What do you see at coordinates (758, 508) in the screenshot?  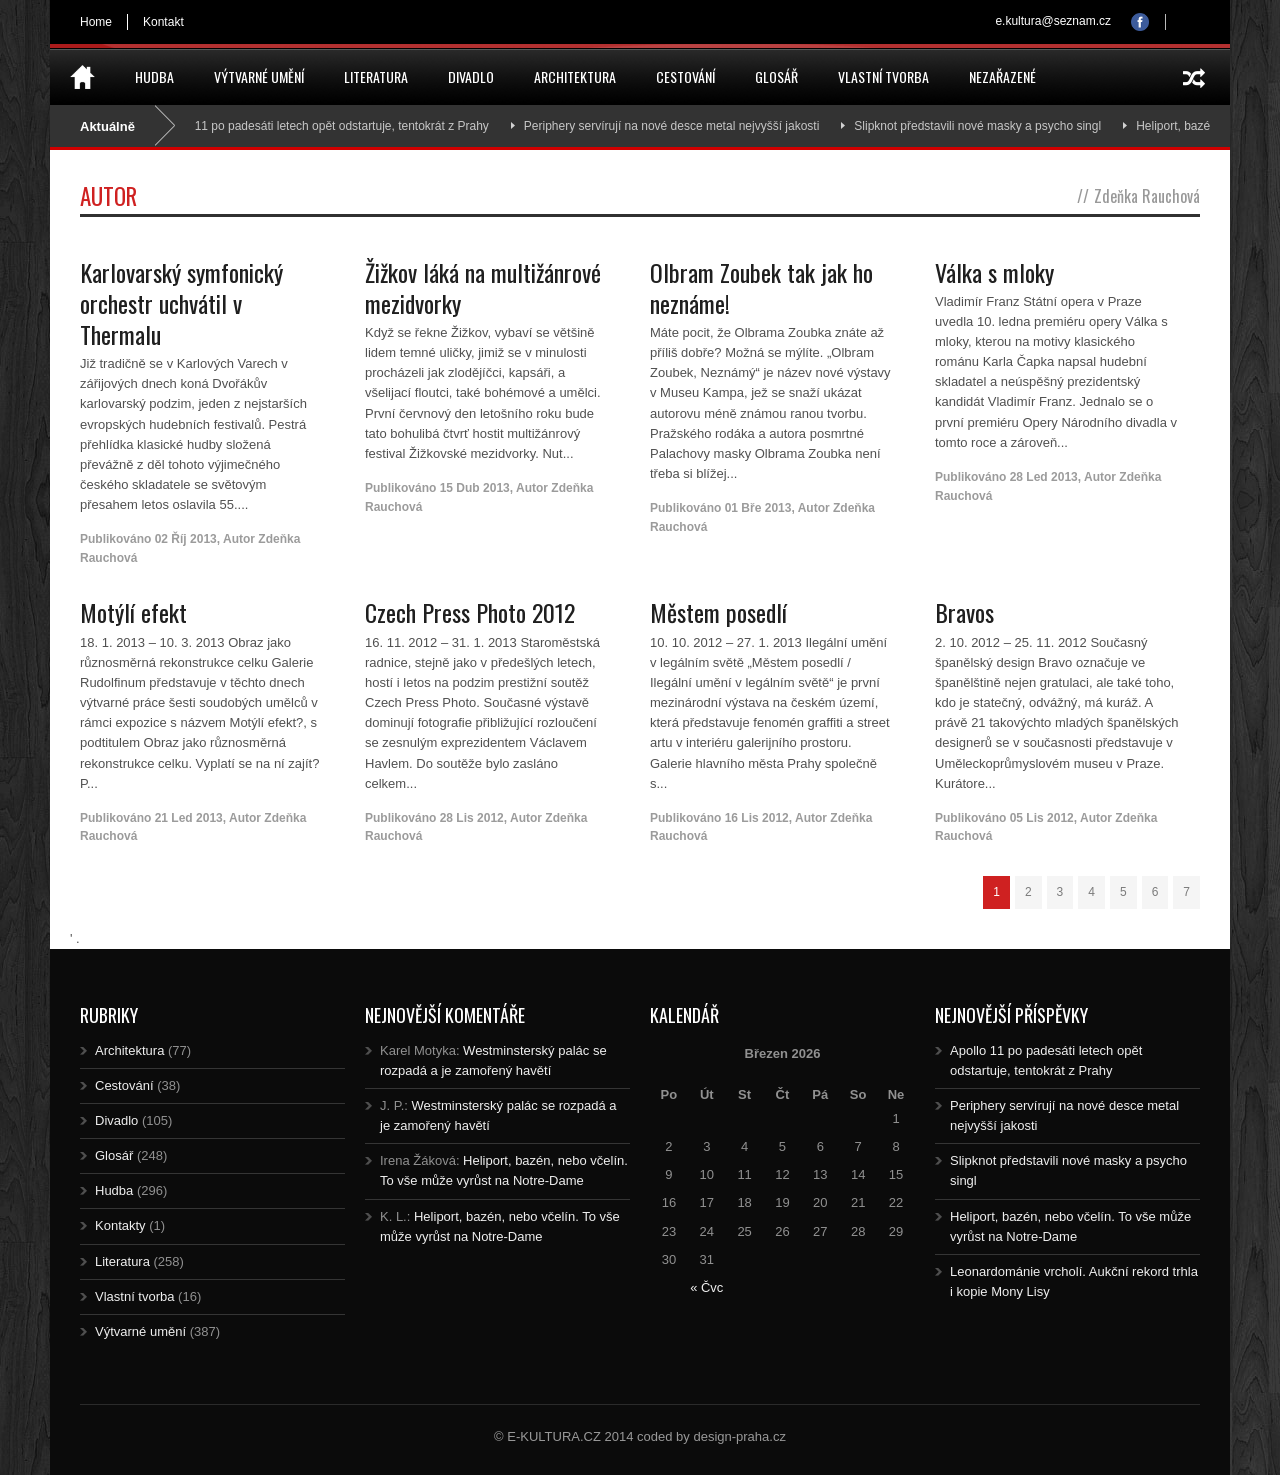 I see `01 Bře 2013` at bounding box center [758, 508].